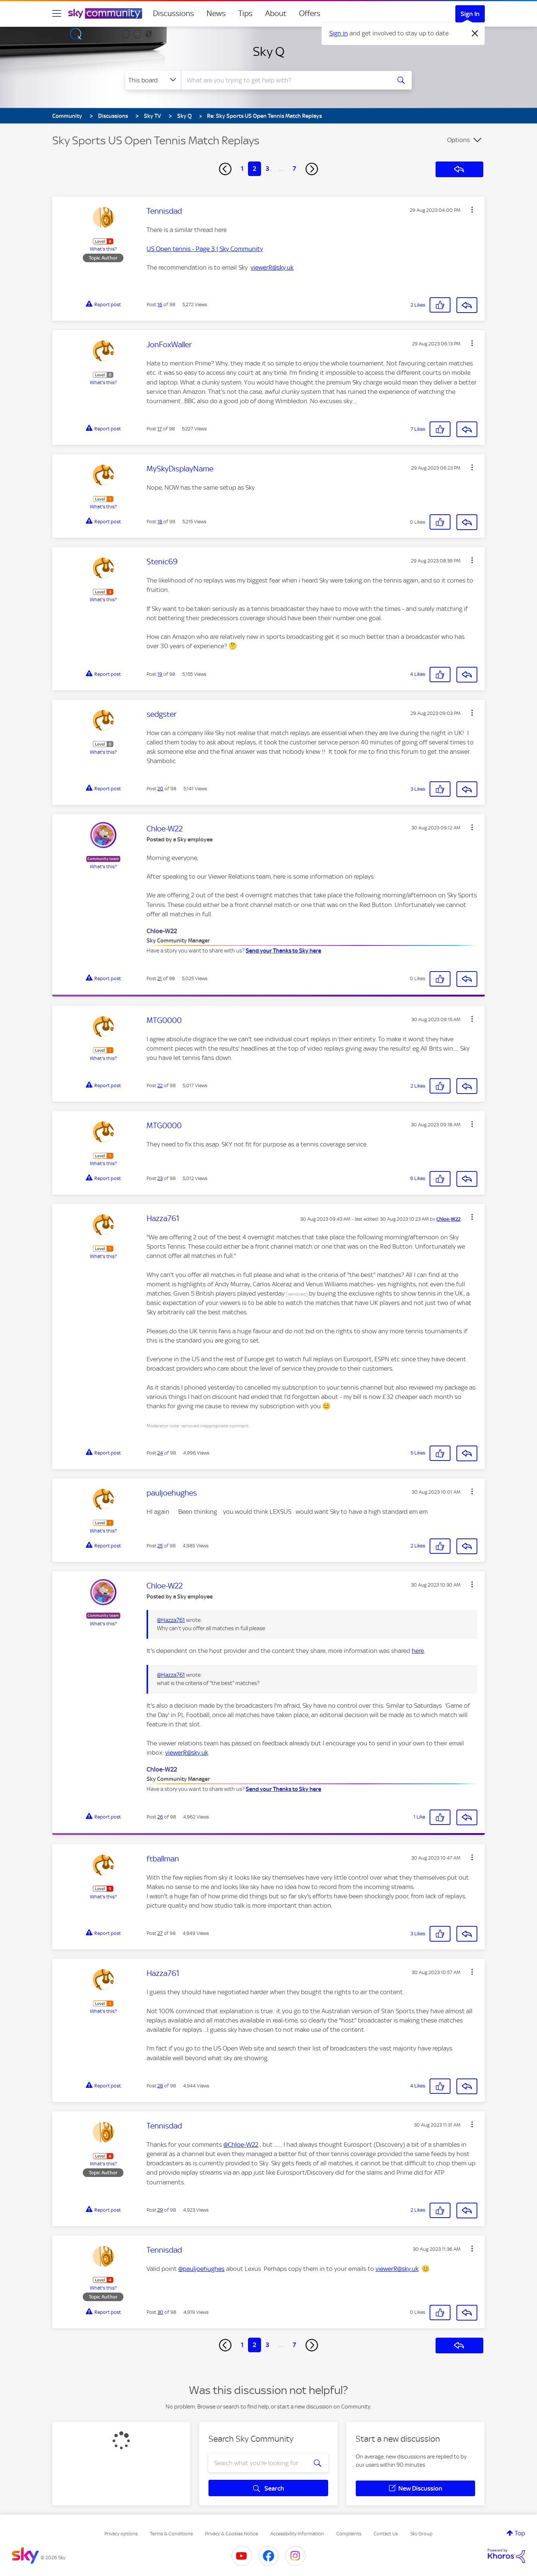 This screenshot has width=537, height=2576. What do you see at coordinates (171, 1620) in the screenshot?
I see `@Hazza761` at bounding box center [171, 1620].